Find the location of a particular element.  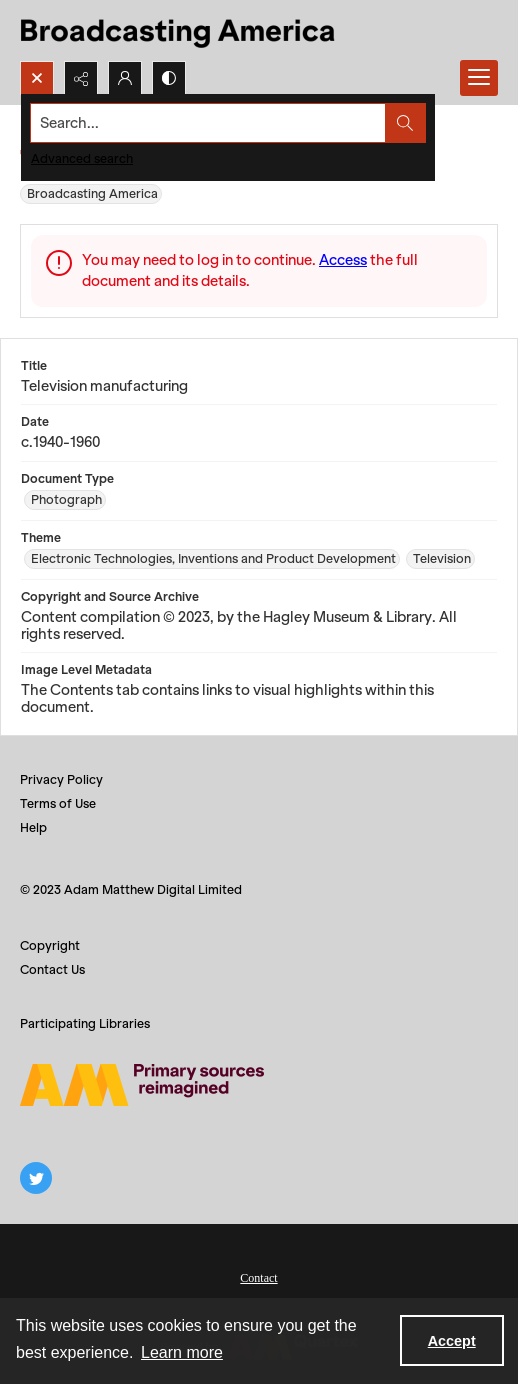

[Menu] is located at coordinates (479, 78).